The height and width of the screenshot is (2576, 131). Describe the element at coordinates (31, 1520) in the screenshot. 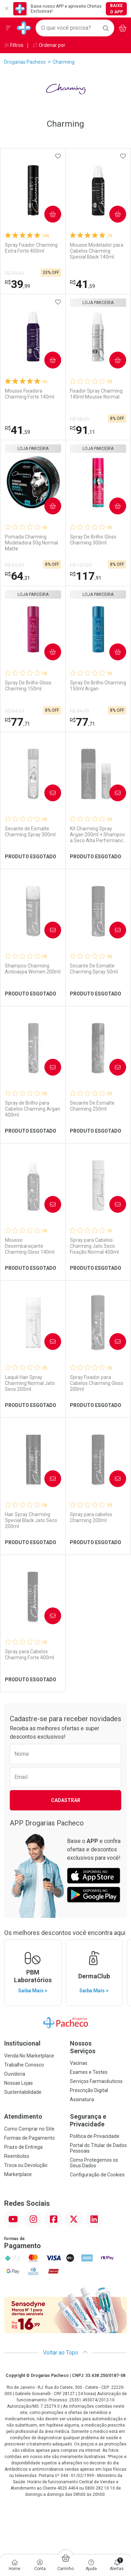

I see `Hair Spray Charming Special Black Jato Seco 200ml` at that location.